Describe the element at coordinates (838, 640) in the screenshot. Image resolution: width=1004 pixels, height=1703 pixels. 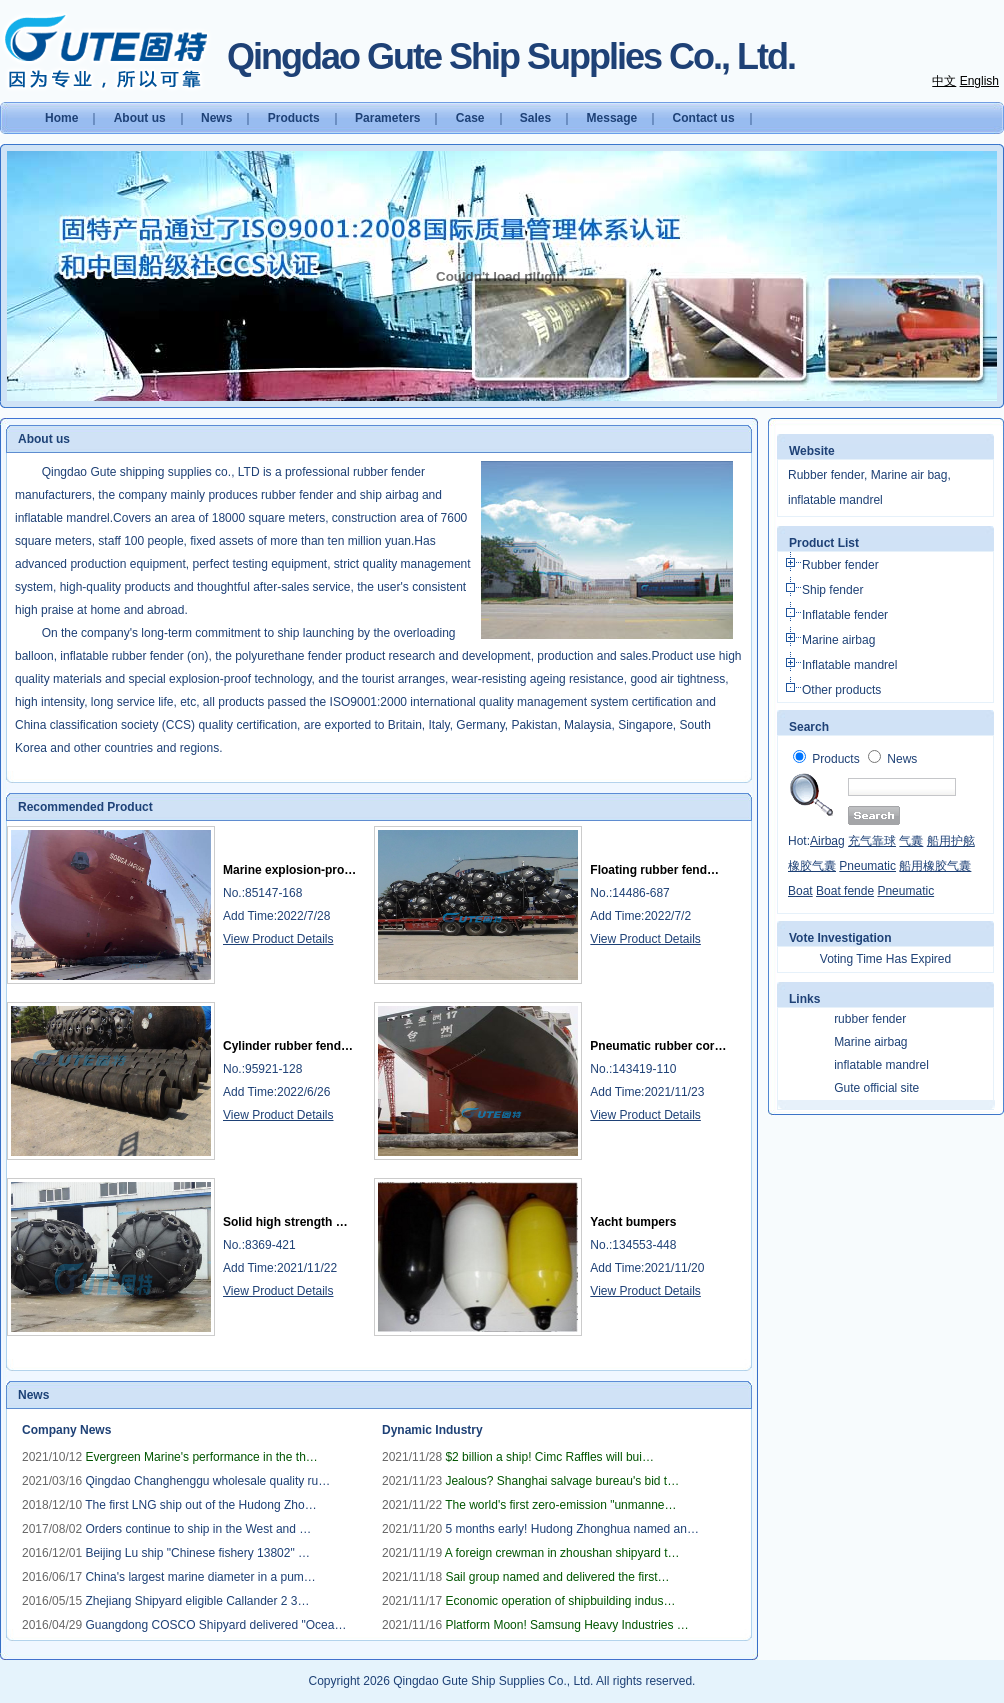
I see `Marine airbag` at that location.